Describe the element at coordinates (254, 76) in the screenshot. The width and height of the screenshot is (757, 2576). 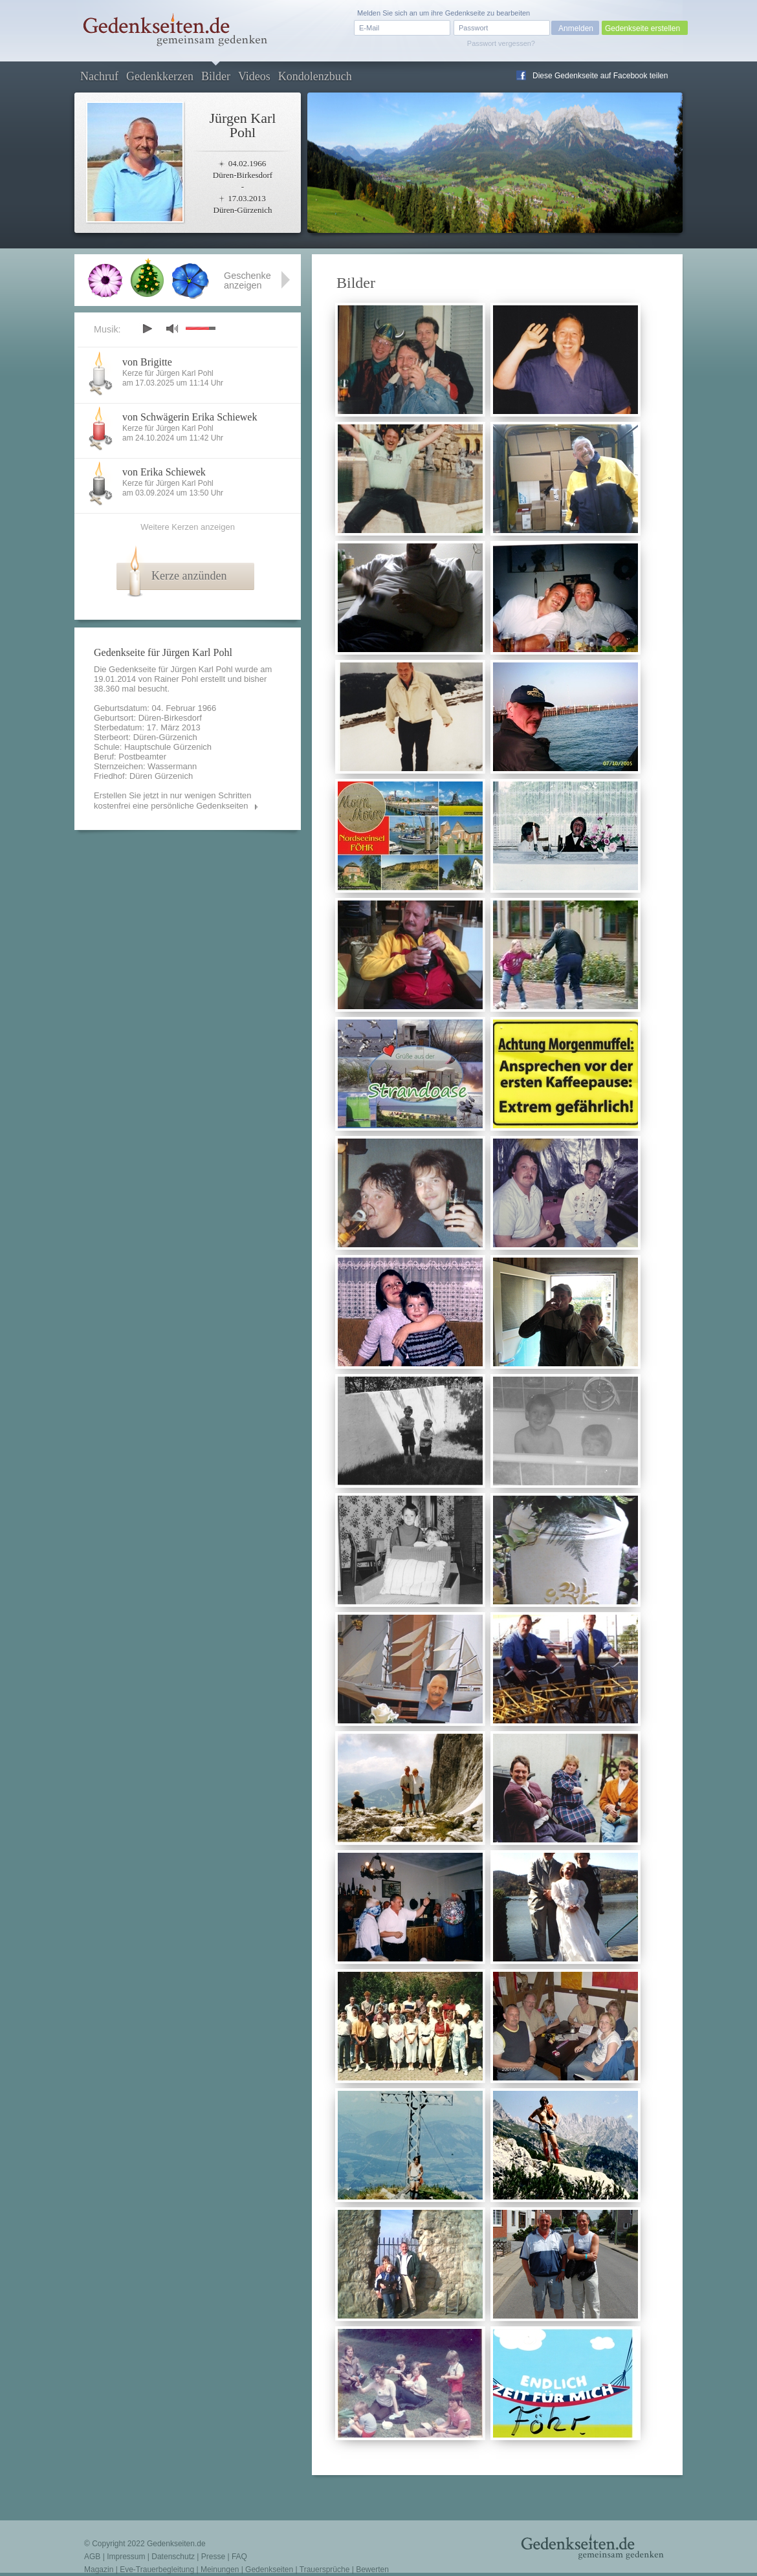
I see `Videos` at that location.